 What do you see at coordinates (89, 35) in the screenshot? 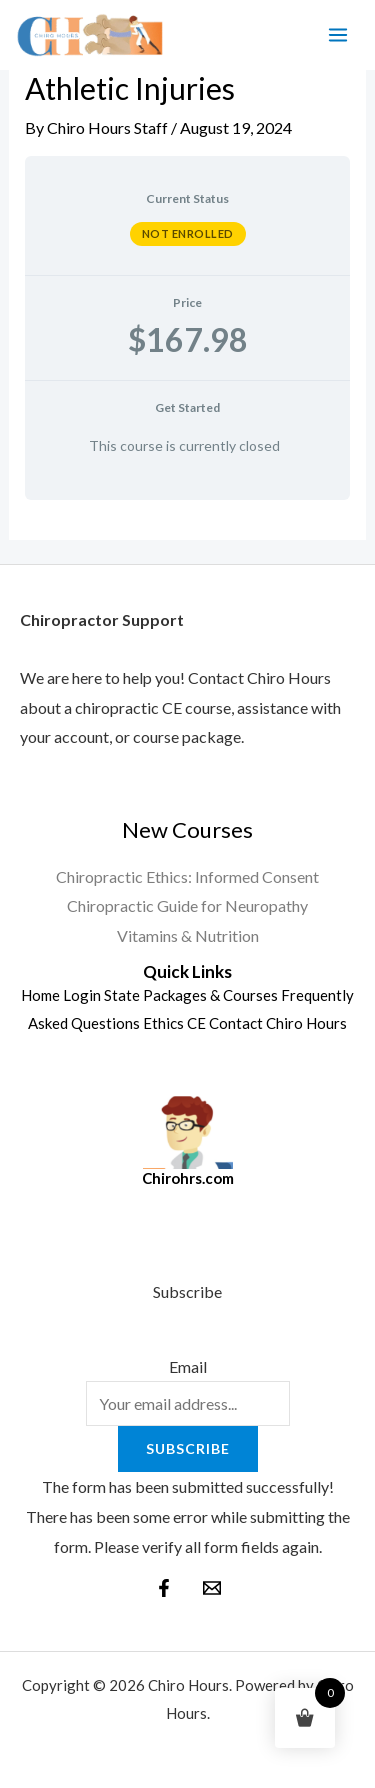
I see `[Chiro Hours]` at bounding box center [89, 35].